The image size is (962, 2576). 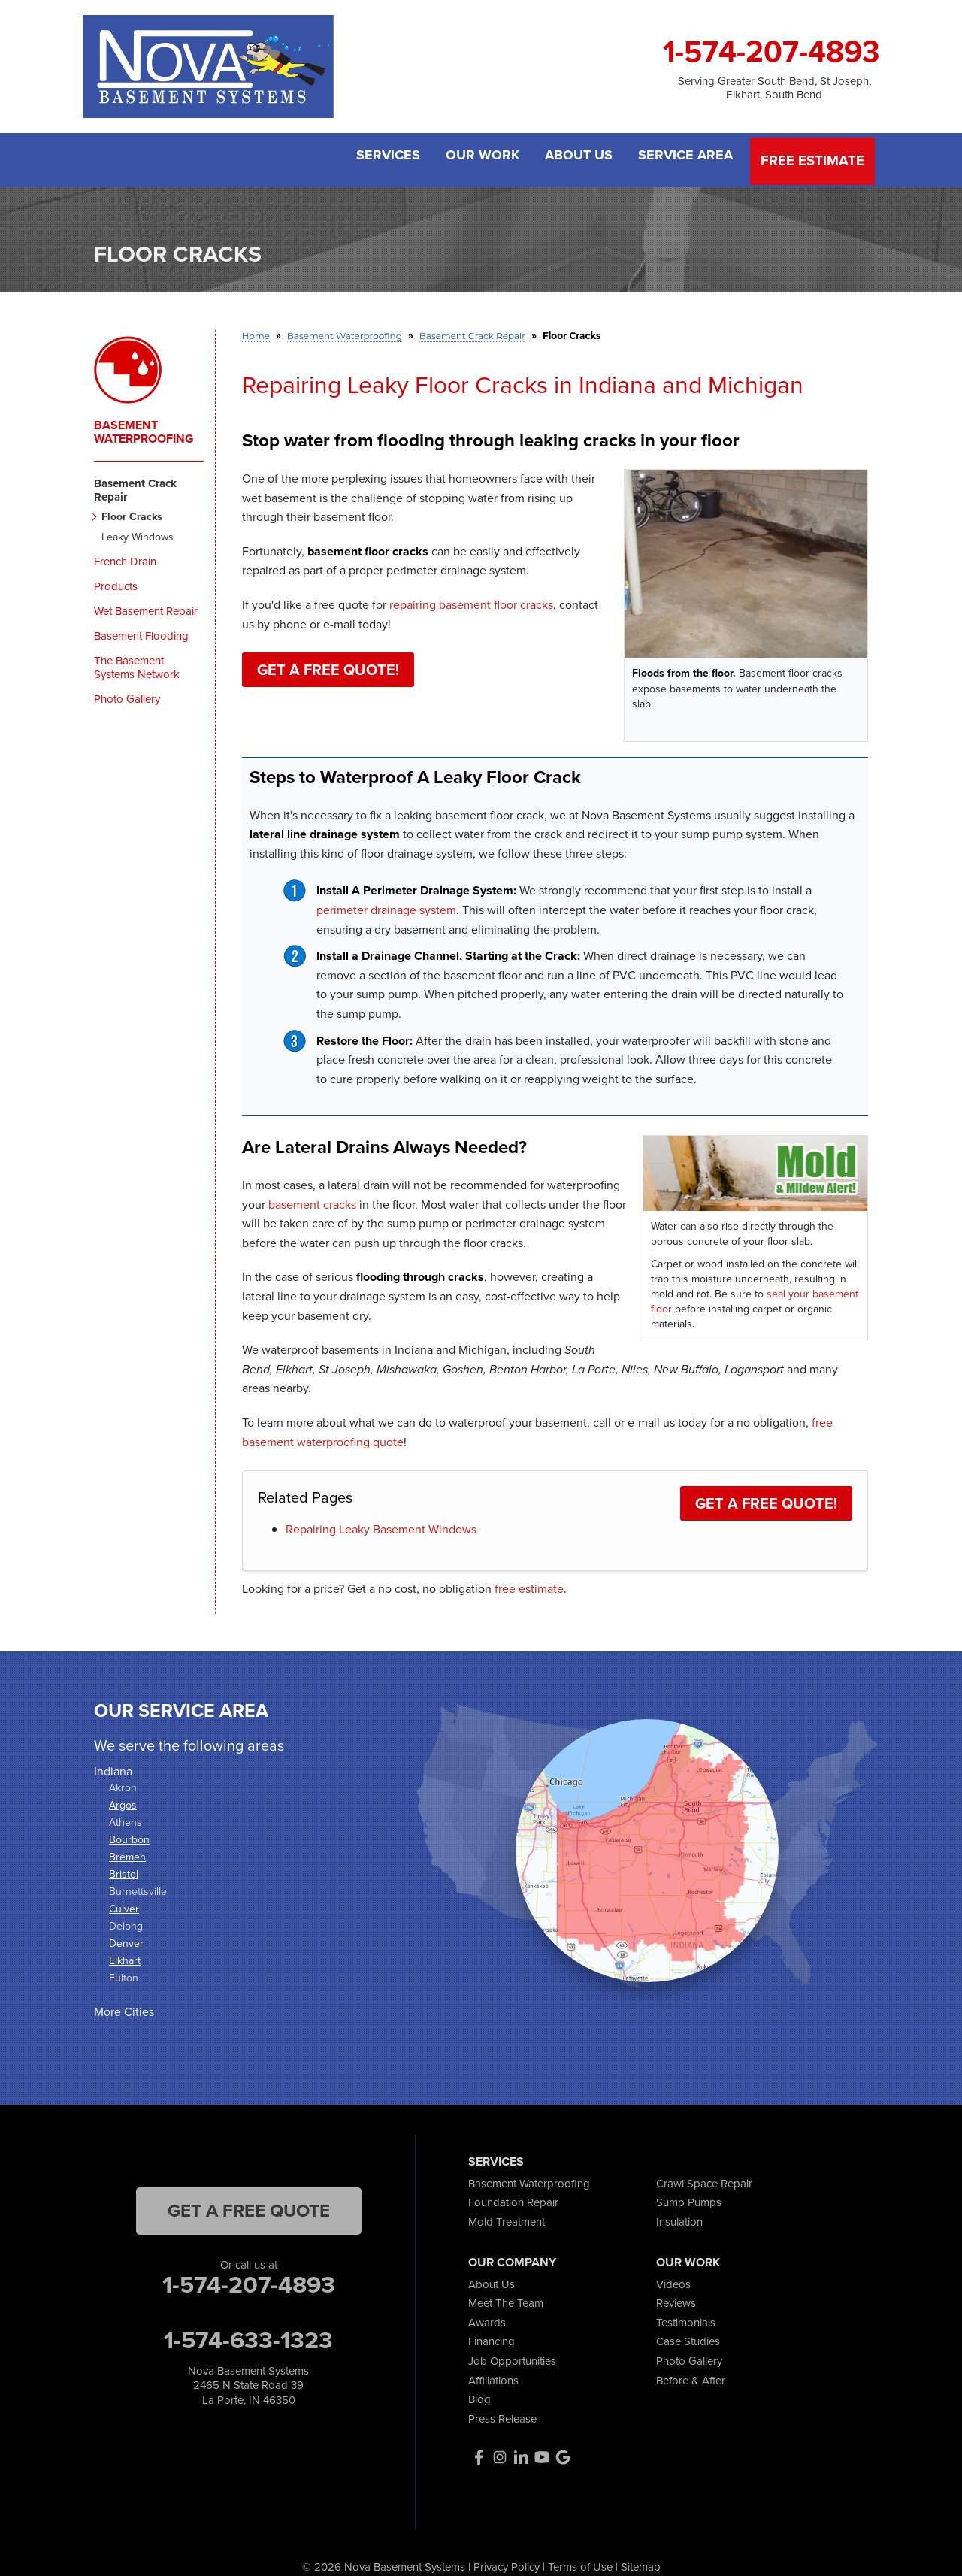 What do you see at coordinates (502, 2413) in the screenshot?
I see `Press Release` at bounding box center [502, 2413].